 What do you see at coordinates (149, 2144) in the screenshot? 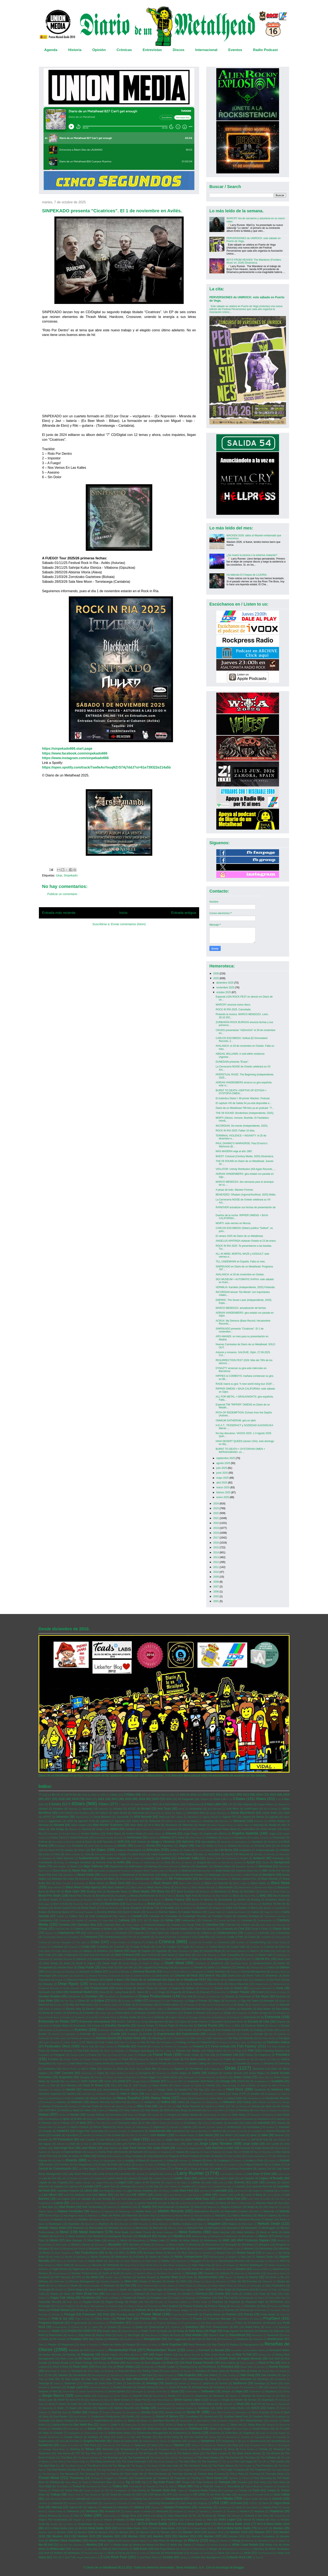
I see `Joel Hoekstra` at bounding box center [149, 2144].